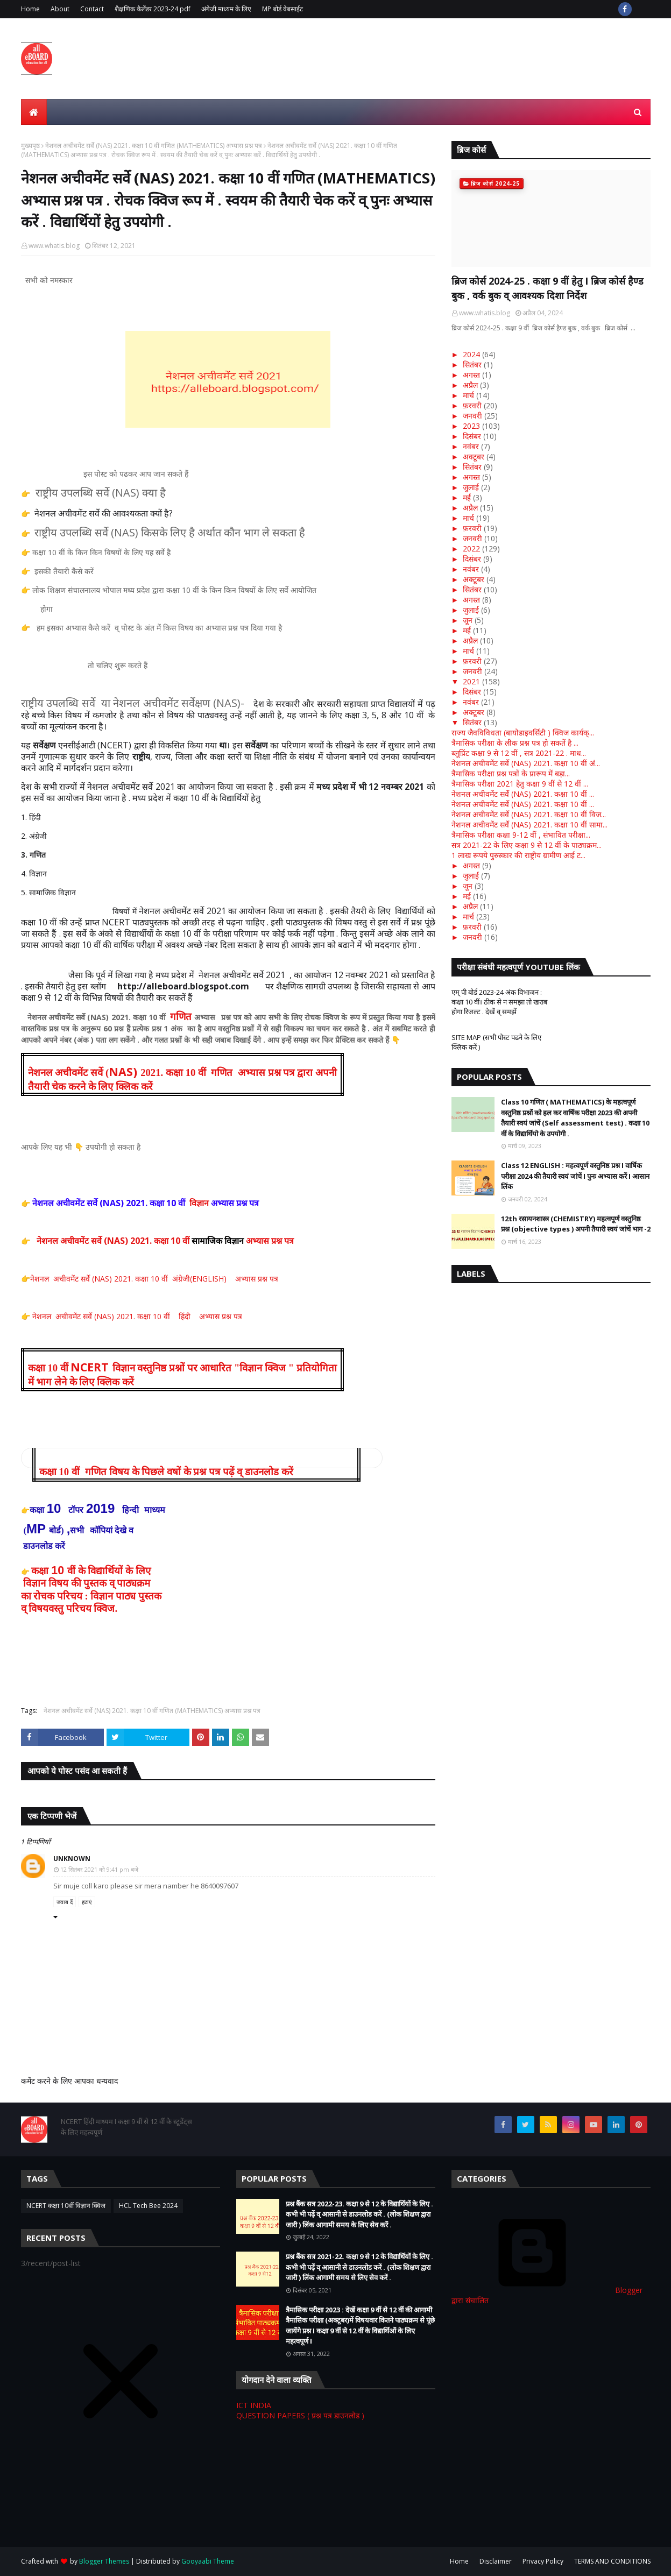  I want to click on जनवरी, so click(472, 416).